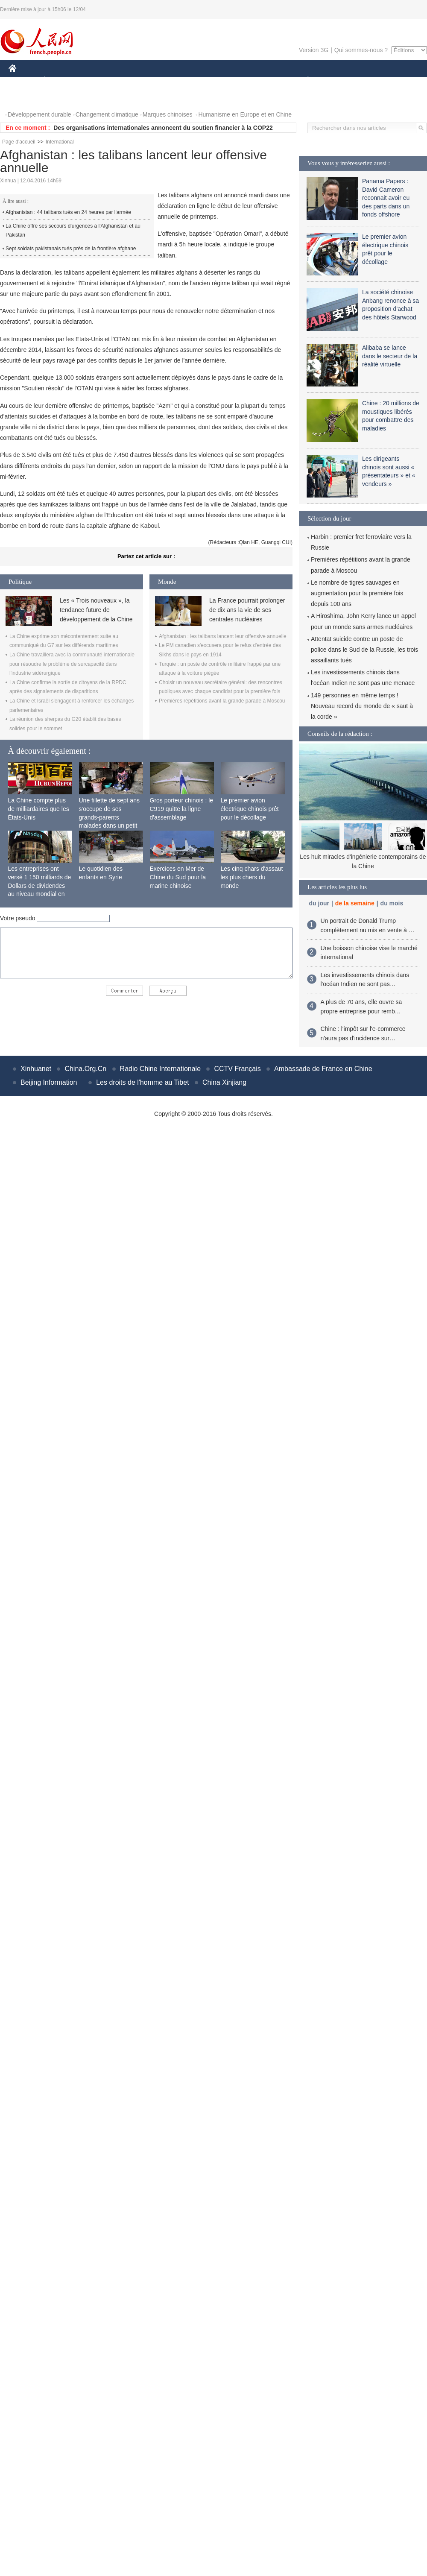 This screenshot has width=427, height=2576. What do you see at coordinates (109, 817) in the screenshot?
I see `Une fillette de sept ans s'occupe de ses grands-parents malades dans un petit village isolé` at bounding box center [109, 817].